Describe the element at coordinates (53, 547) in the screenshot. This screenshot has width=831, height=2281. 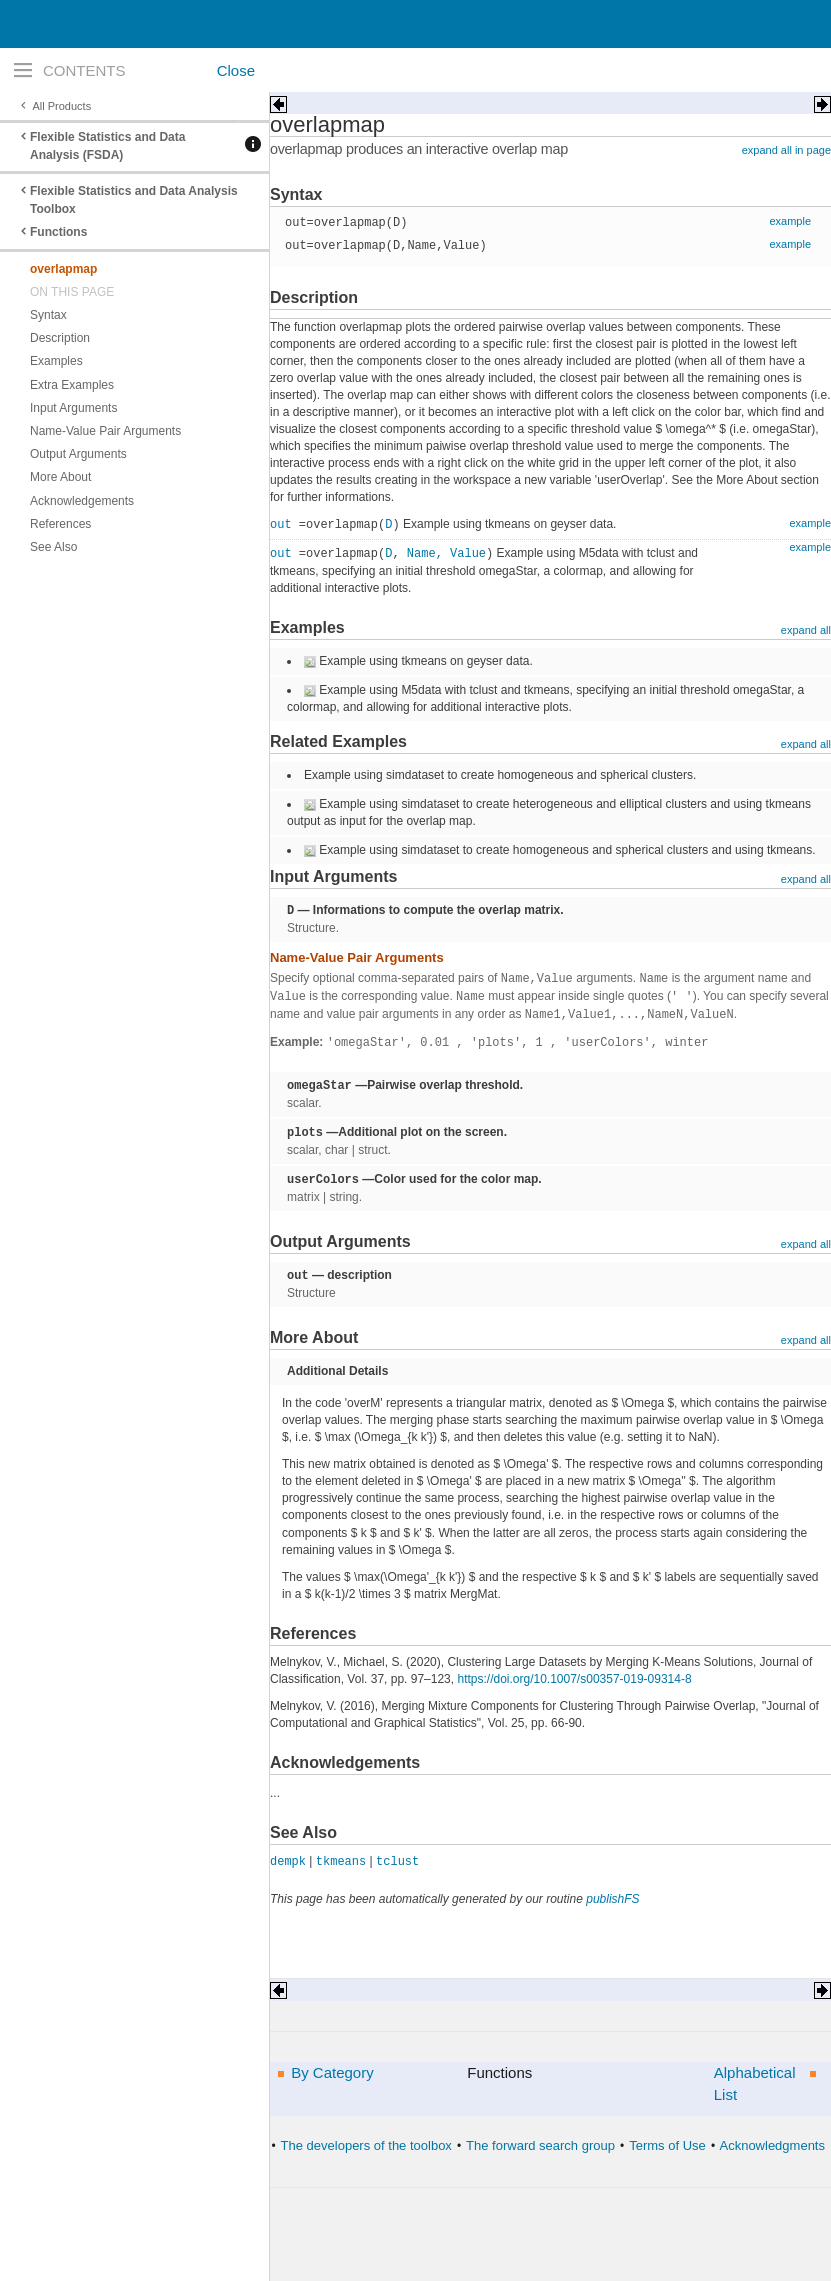
I see `See Also` at that location.